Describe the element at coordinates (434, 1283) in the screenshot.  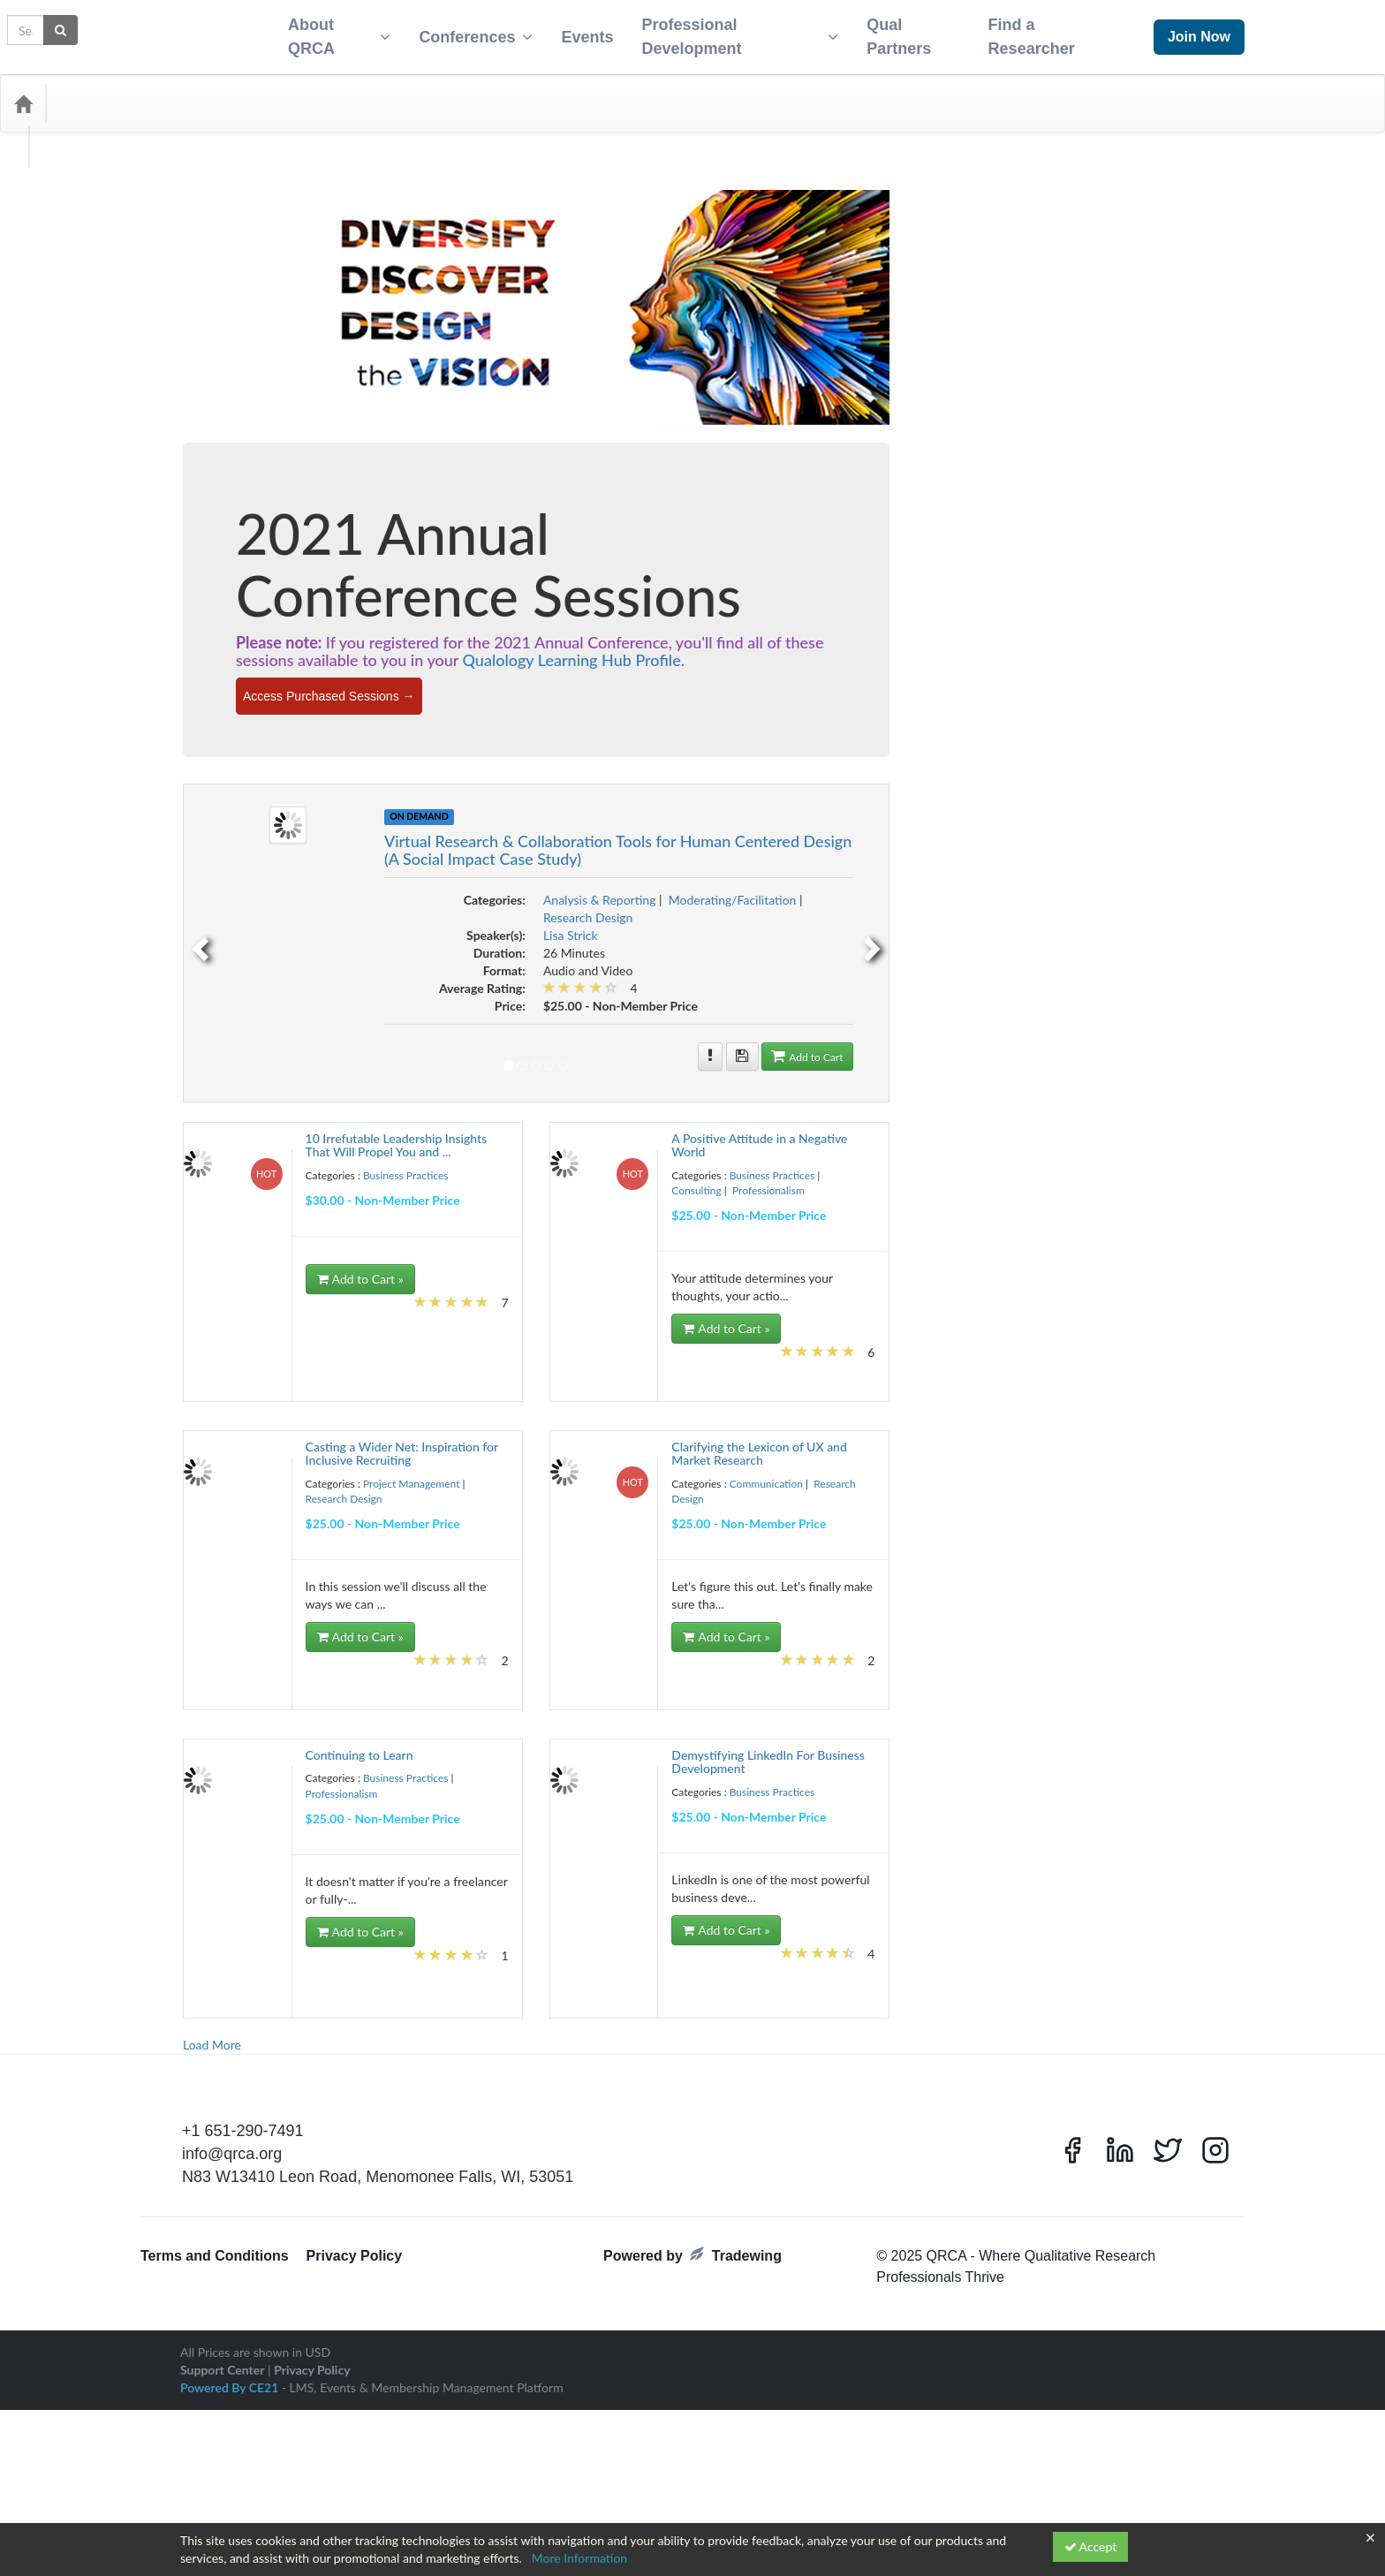
I see `Logic` at that location.